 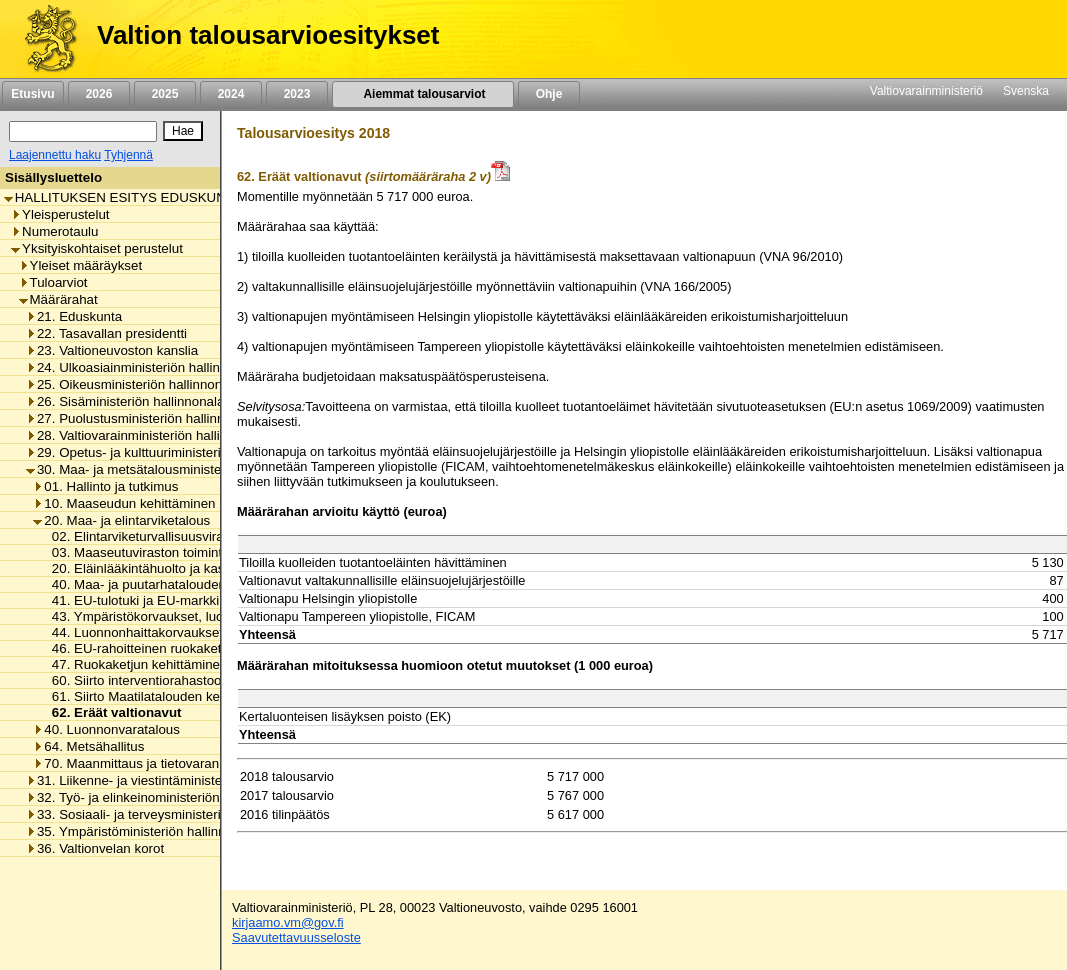 What do you see at coordinates (74, 316) in the screenshot?
I see `21. Eduskunta [listitem]` at bounding box center [74, 316].